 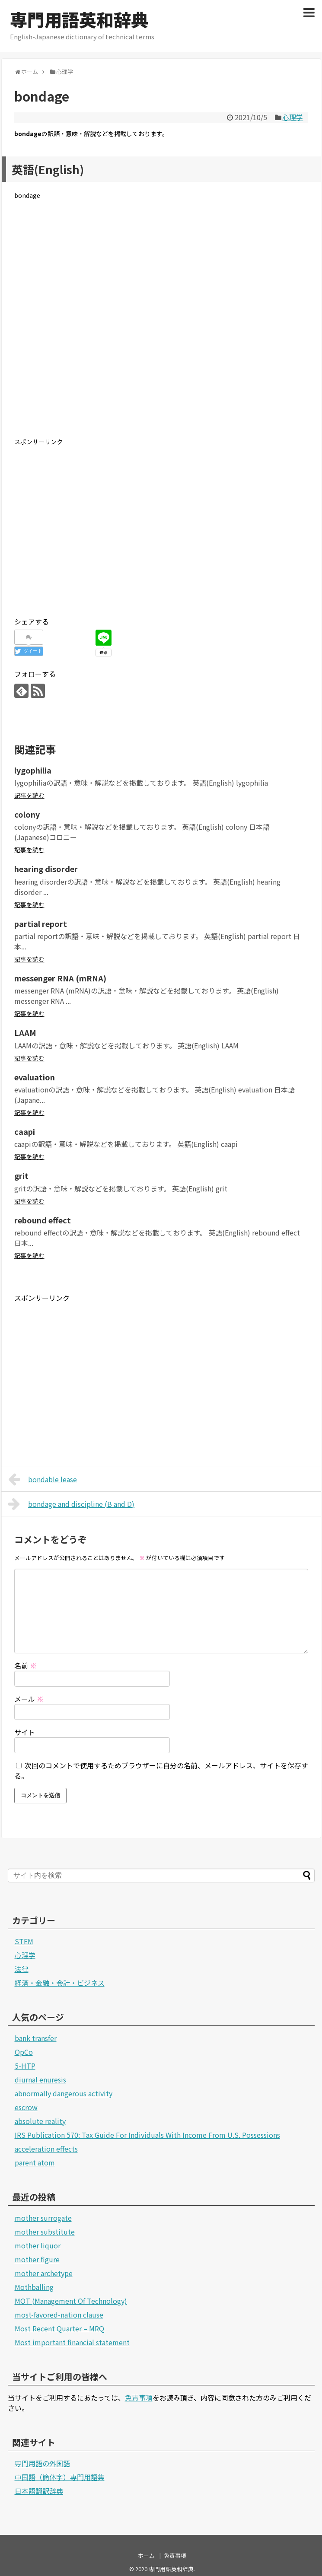 I want to click on 免責事項, so click(x=139, y=2397).